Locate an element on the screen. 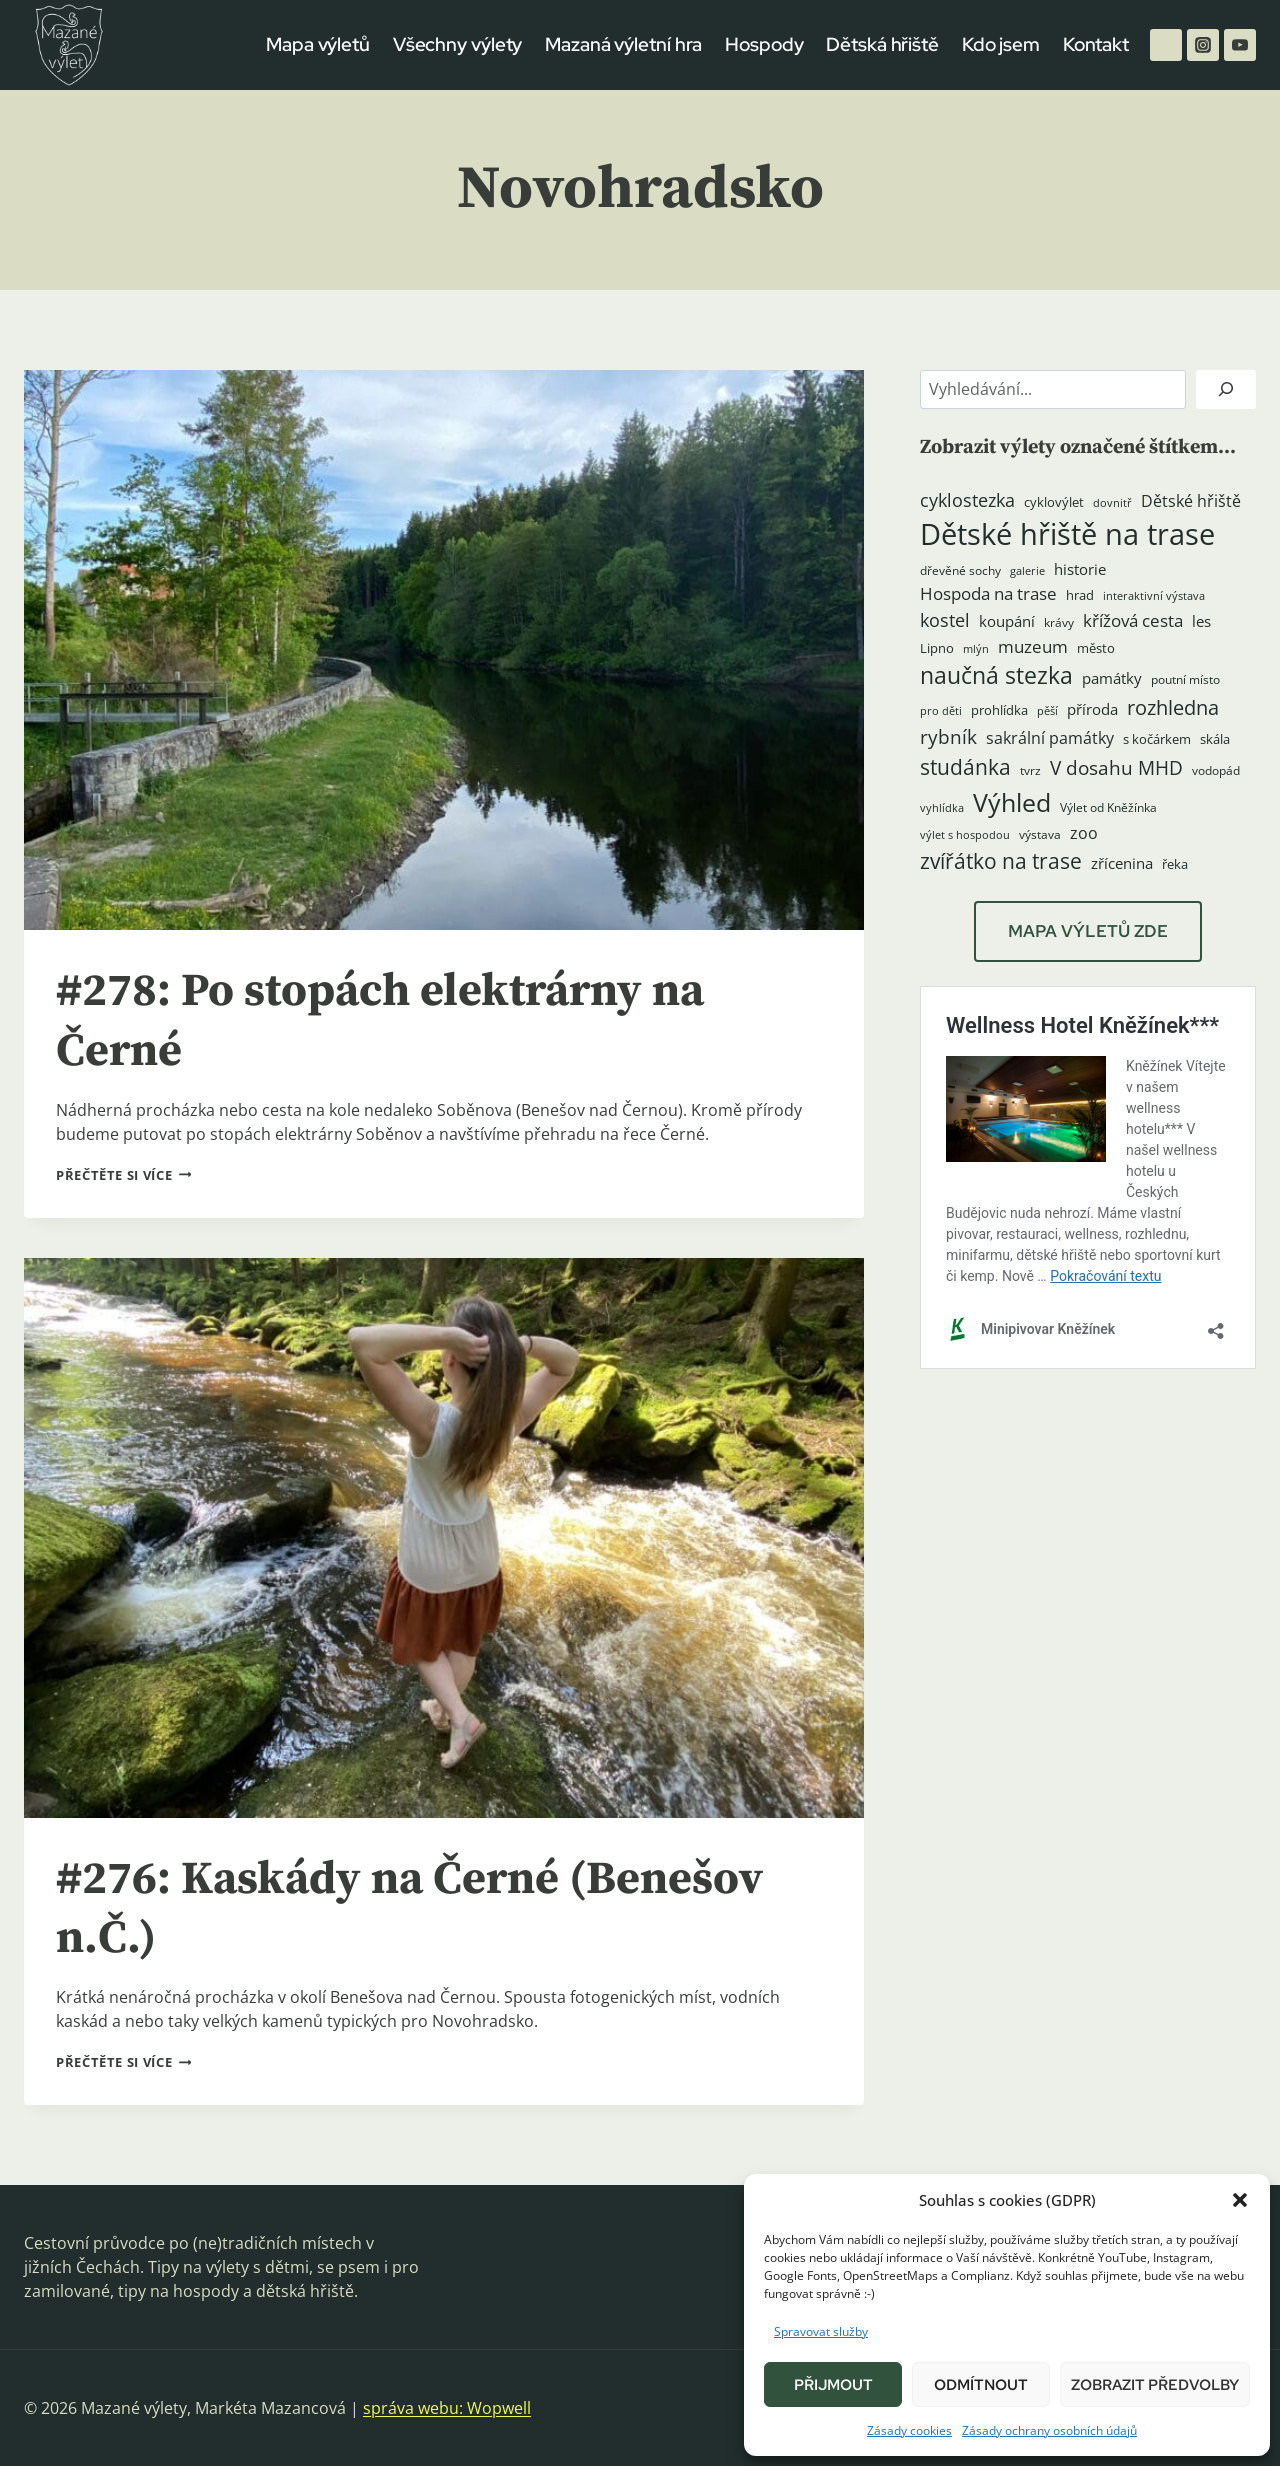  Dětské hřiště na trase [Dětské hřiště na trase (60 položek)] is located at coordinates (1067, 534).